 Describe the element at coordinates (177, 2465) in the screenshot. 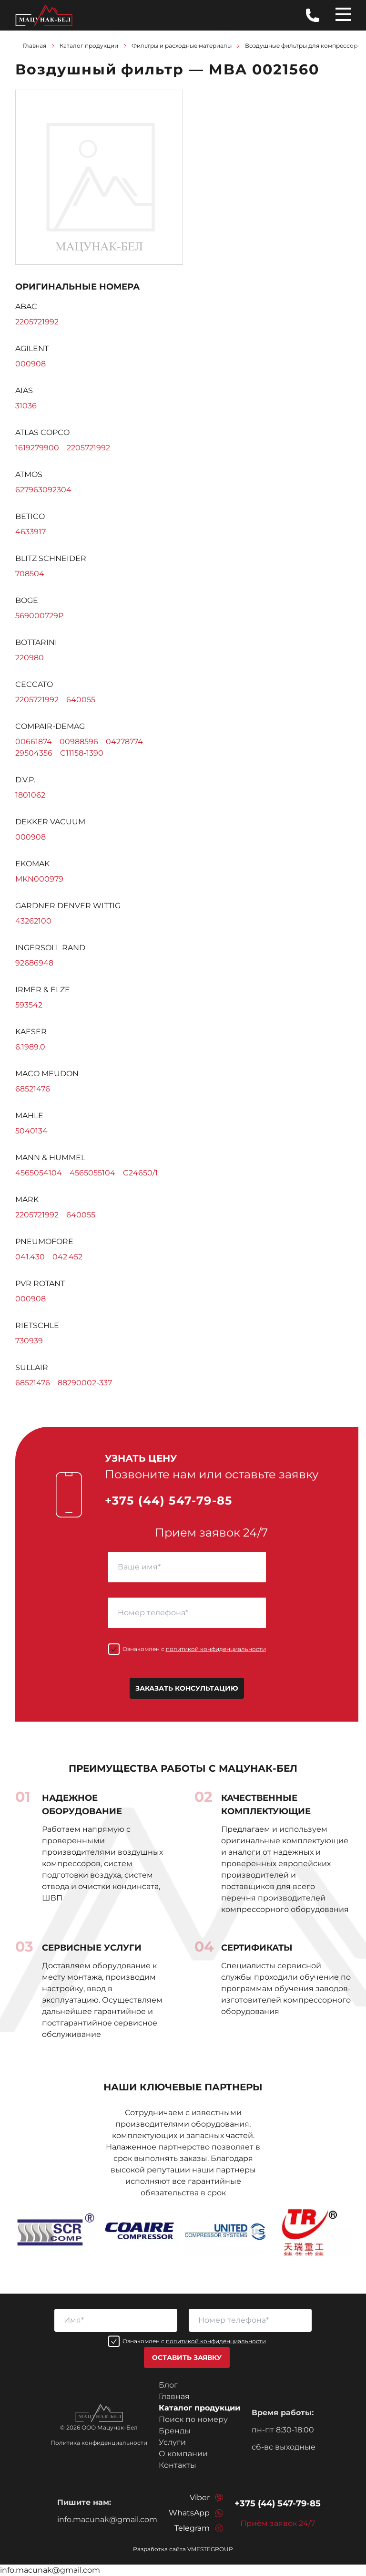

I see `Контакты` at that location.